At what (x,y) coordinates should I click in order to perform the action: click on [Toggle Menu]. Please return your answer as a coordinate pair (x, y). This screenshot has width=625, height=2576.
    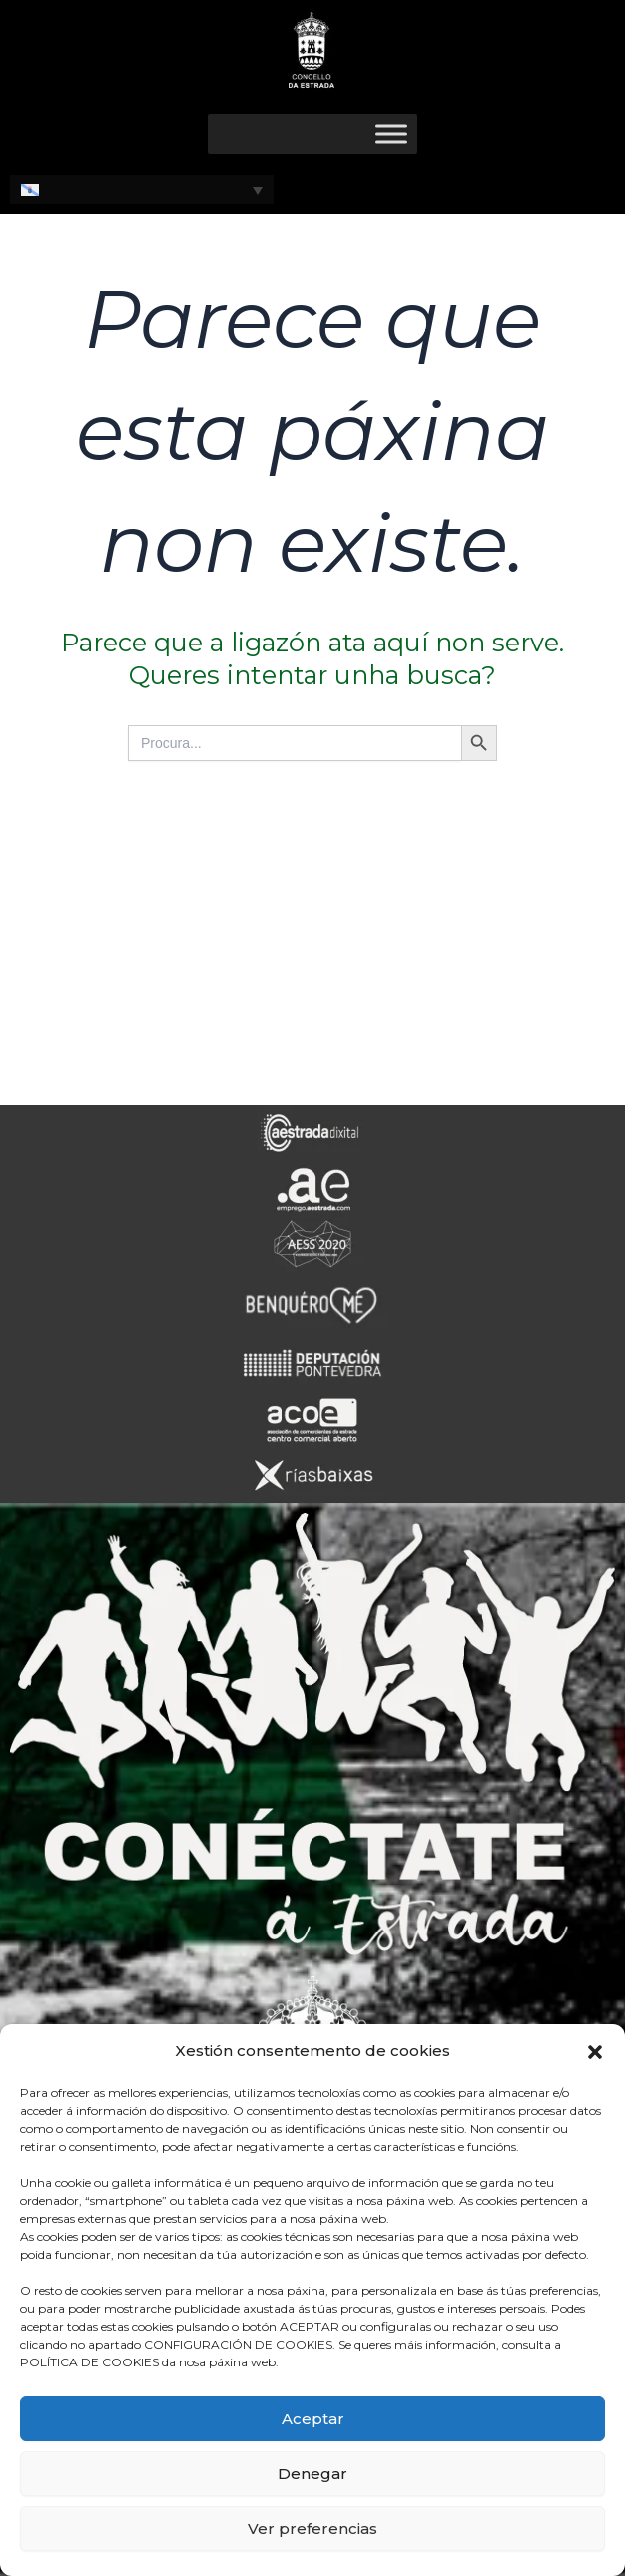
    Looking at the image, I should click on (391, 133).